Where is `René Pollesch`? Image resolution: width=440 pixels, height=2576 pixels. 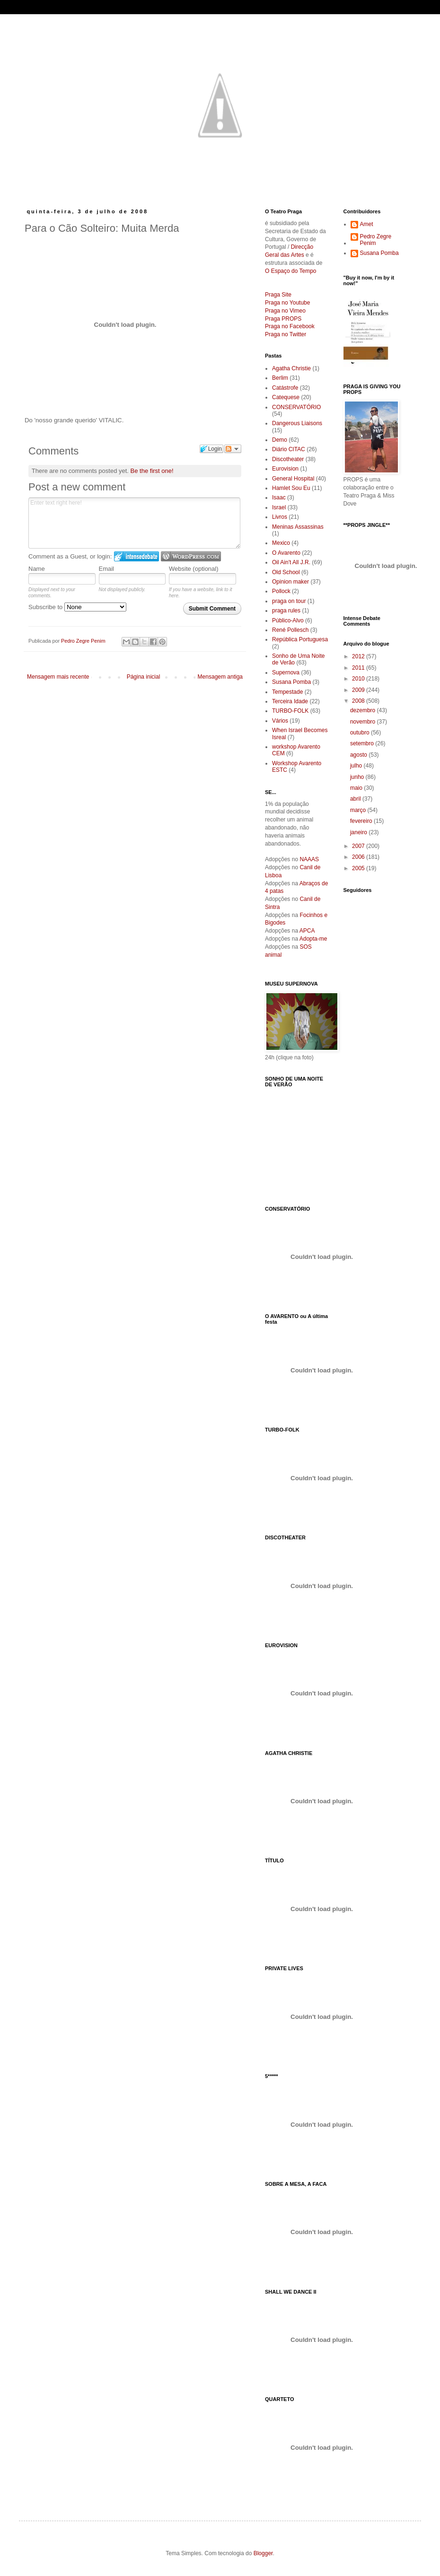
René Pollesch is located at coordinates (290, 630).